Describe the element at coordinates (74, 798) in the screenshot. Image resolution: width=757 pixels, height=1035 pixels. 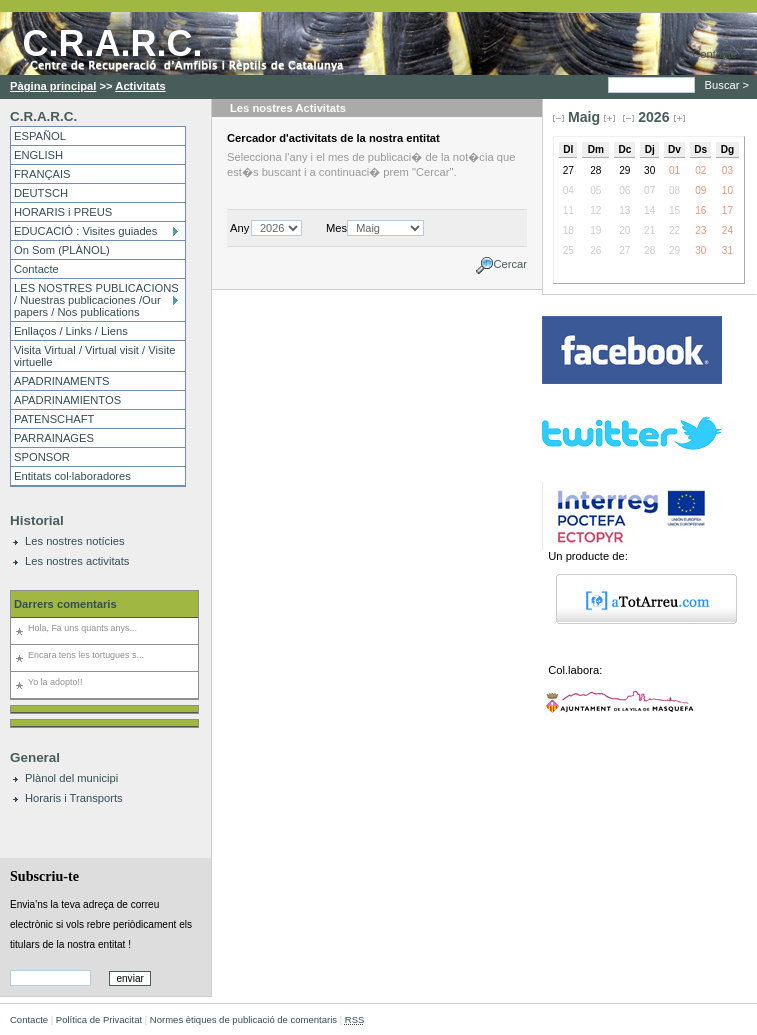
I see `Horaris i Transports` at that location.